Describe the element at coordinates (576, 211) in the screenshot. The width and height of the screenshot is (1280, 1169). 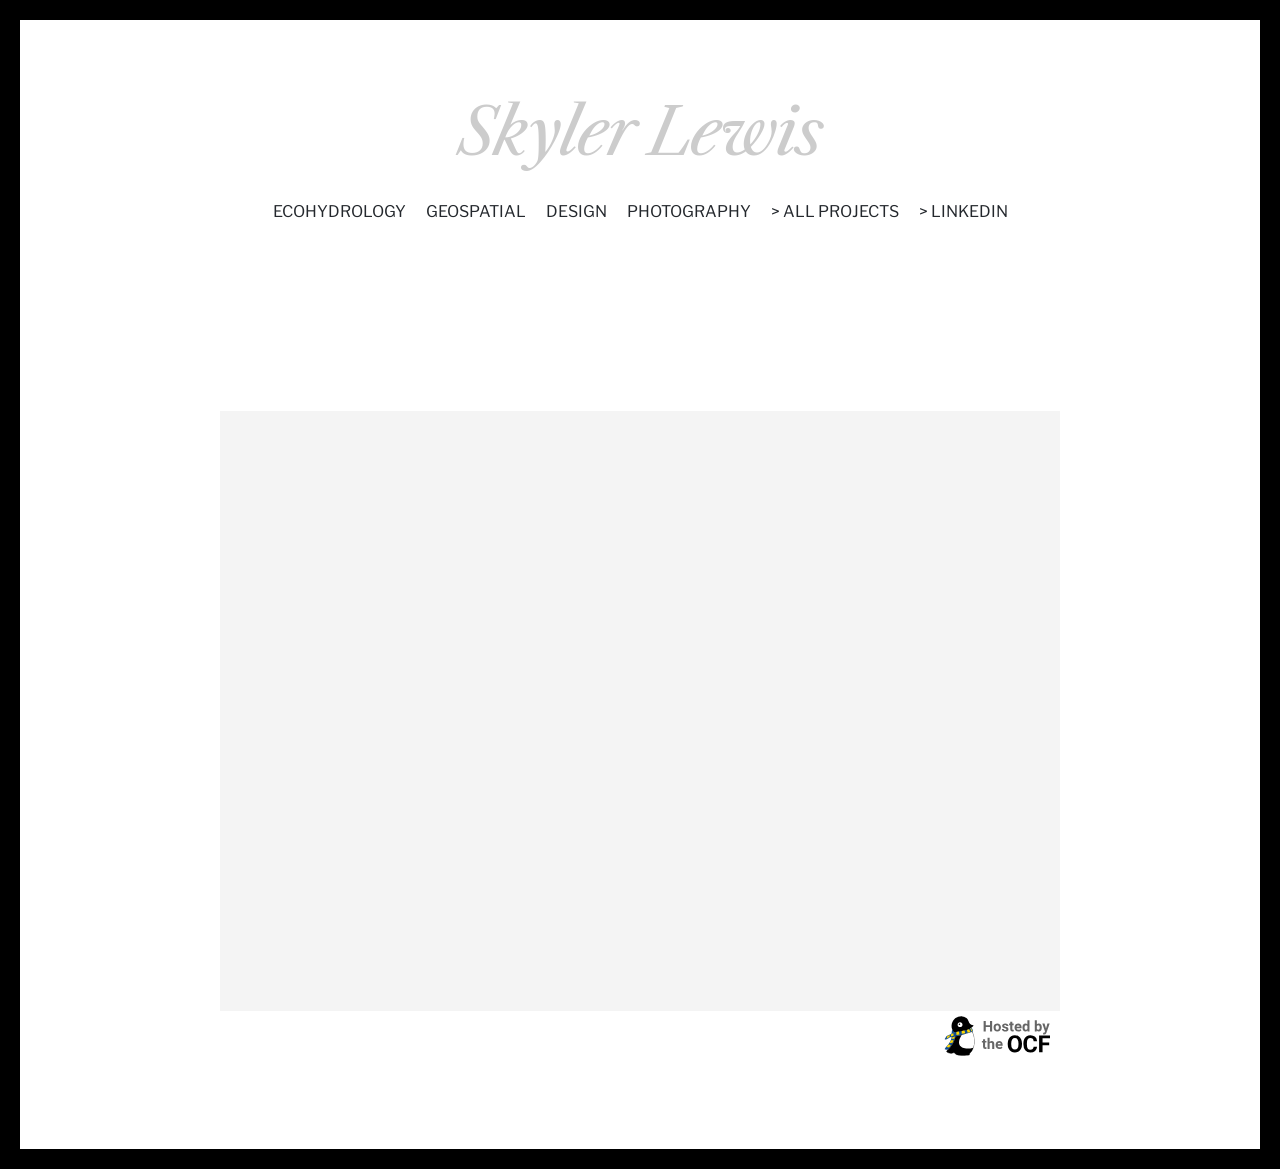
I see `Design` at that location.